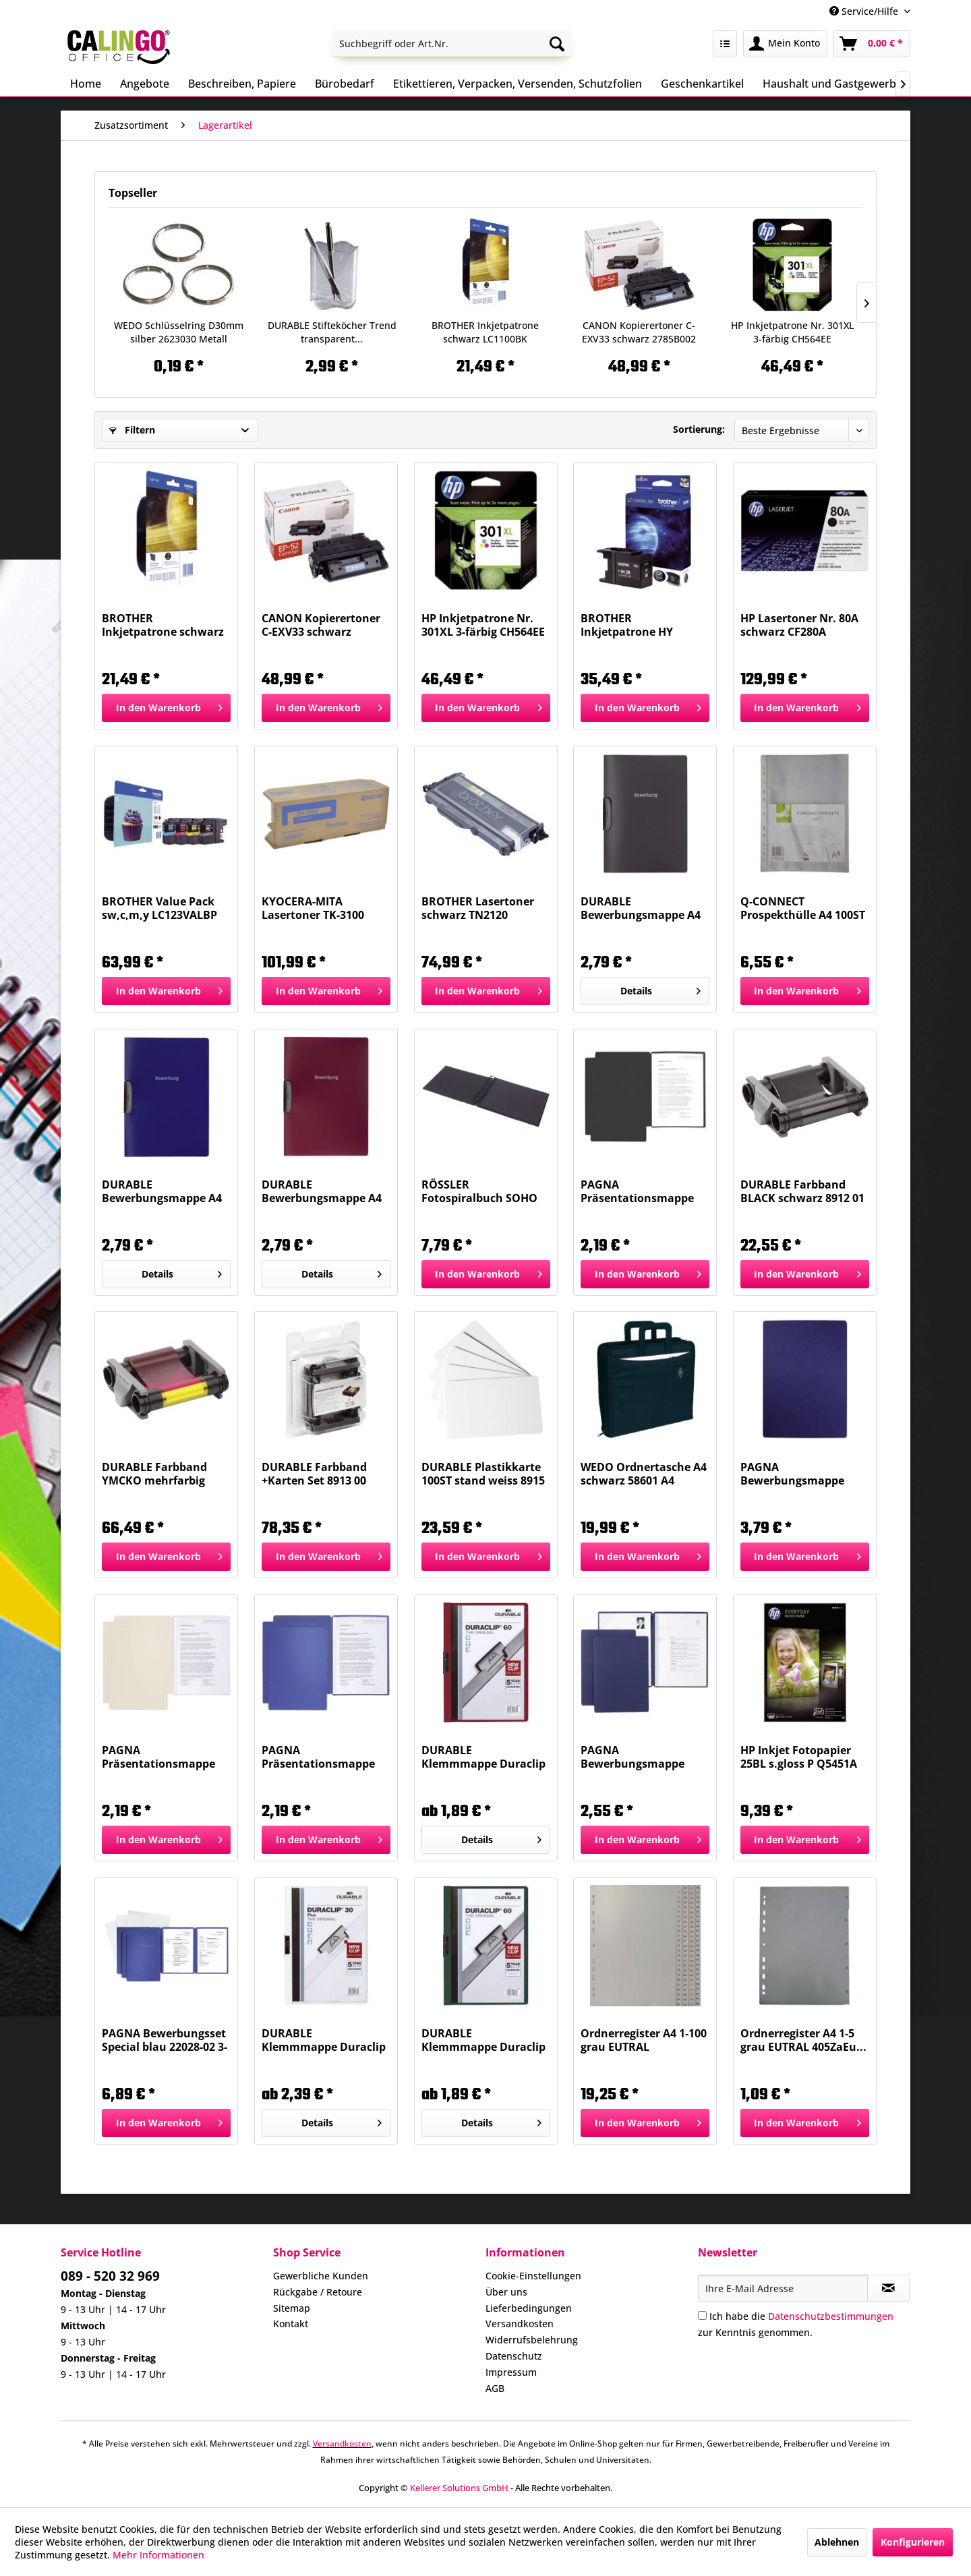 The width and height of the screenshot is (971, 2576). What do you see at coordinates (799, 624) in the screenshot?
I see `HP Lasertoner Nr. 80A schwarz CF280A` at bounding box center [799, 624].